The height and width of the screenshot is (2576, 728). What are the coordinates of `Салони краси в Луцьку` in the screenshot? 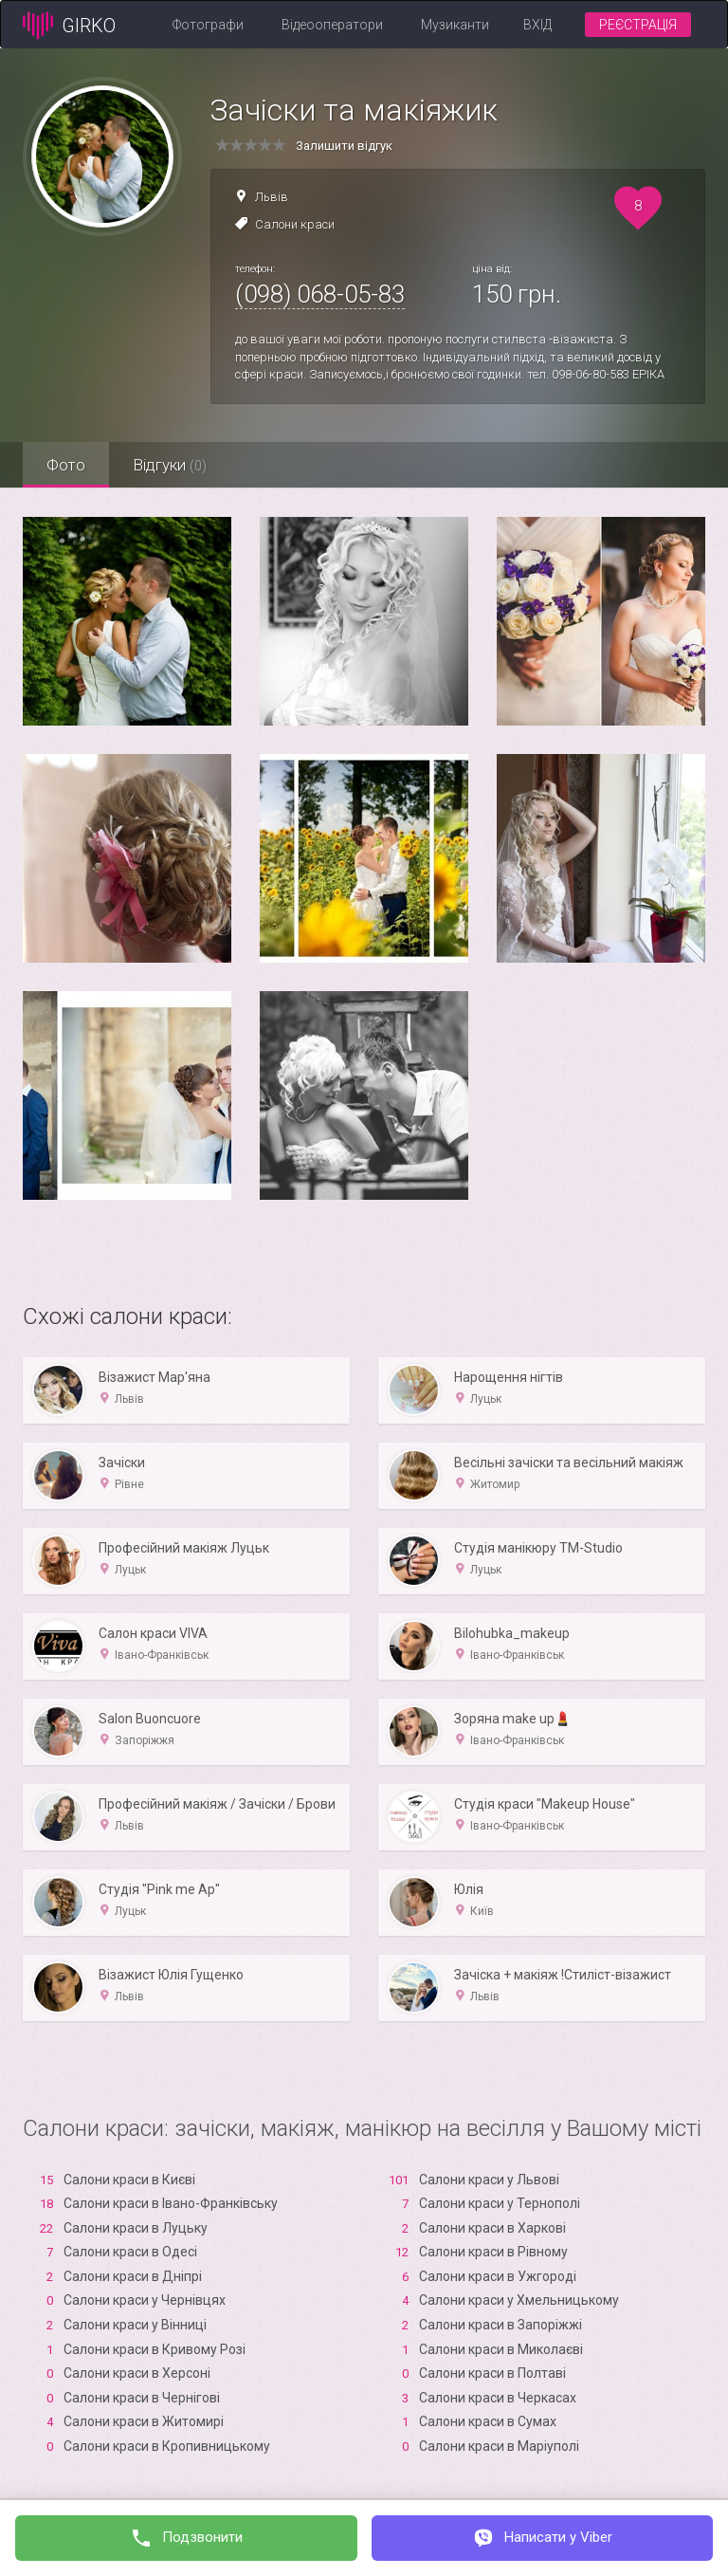 It's located at (136, 2228).